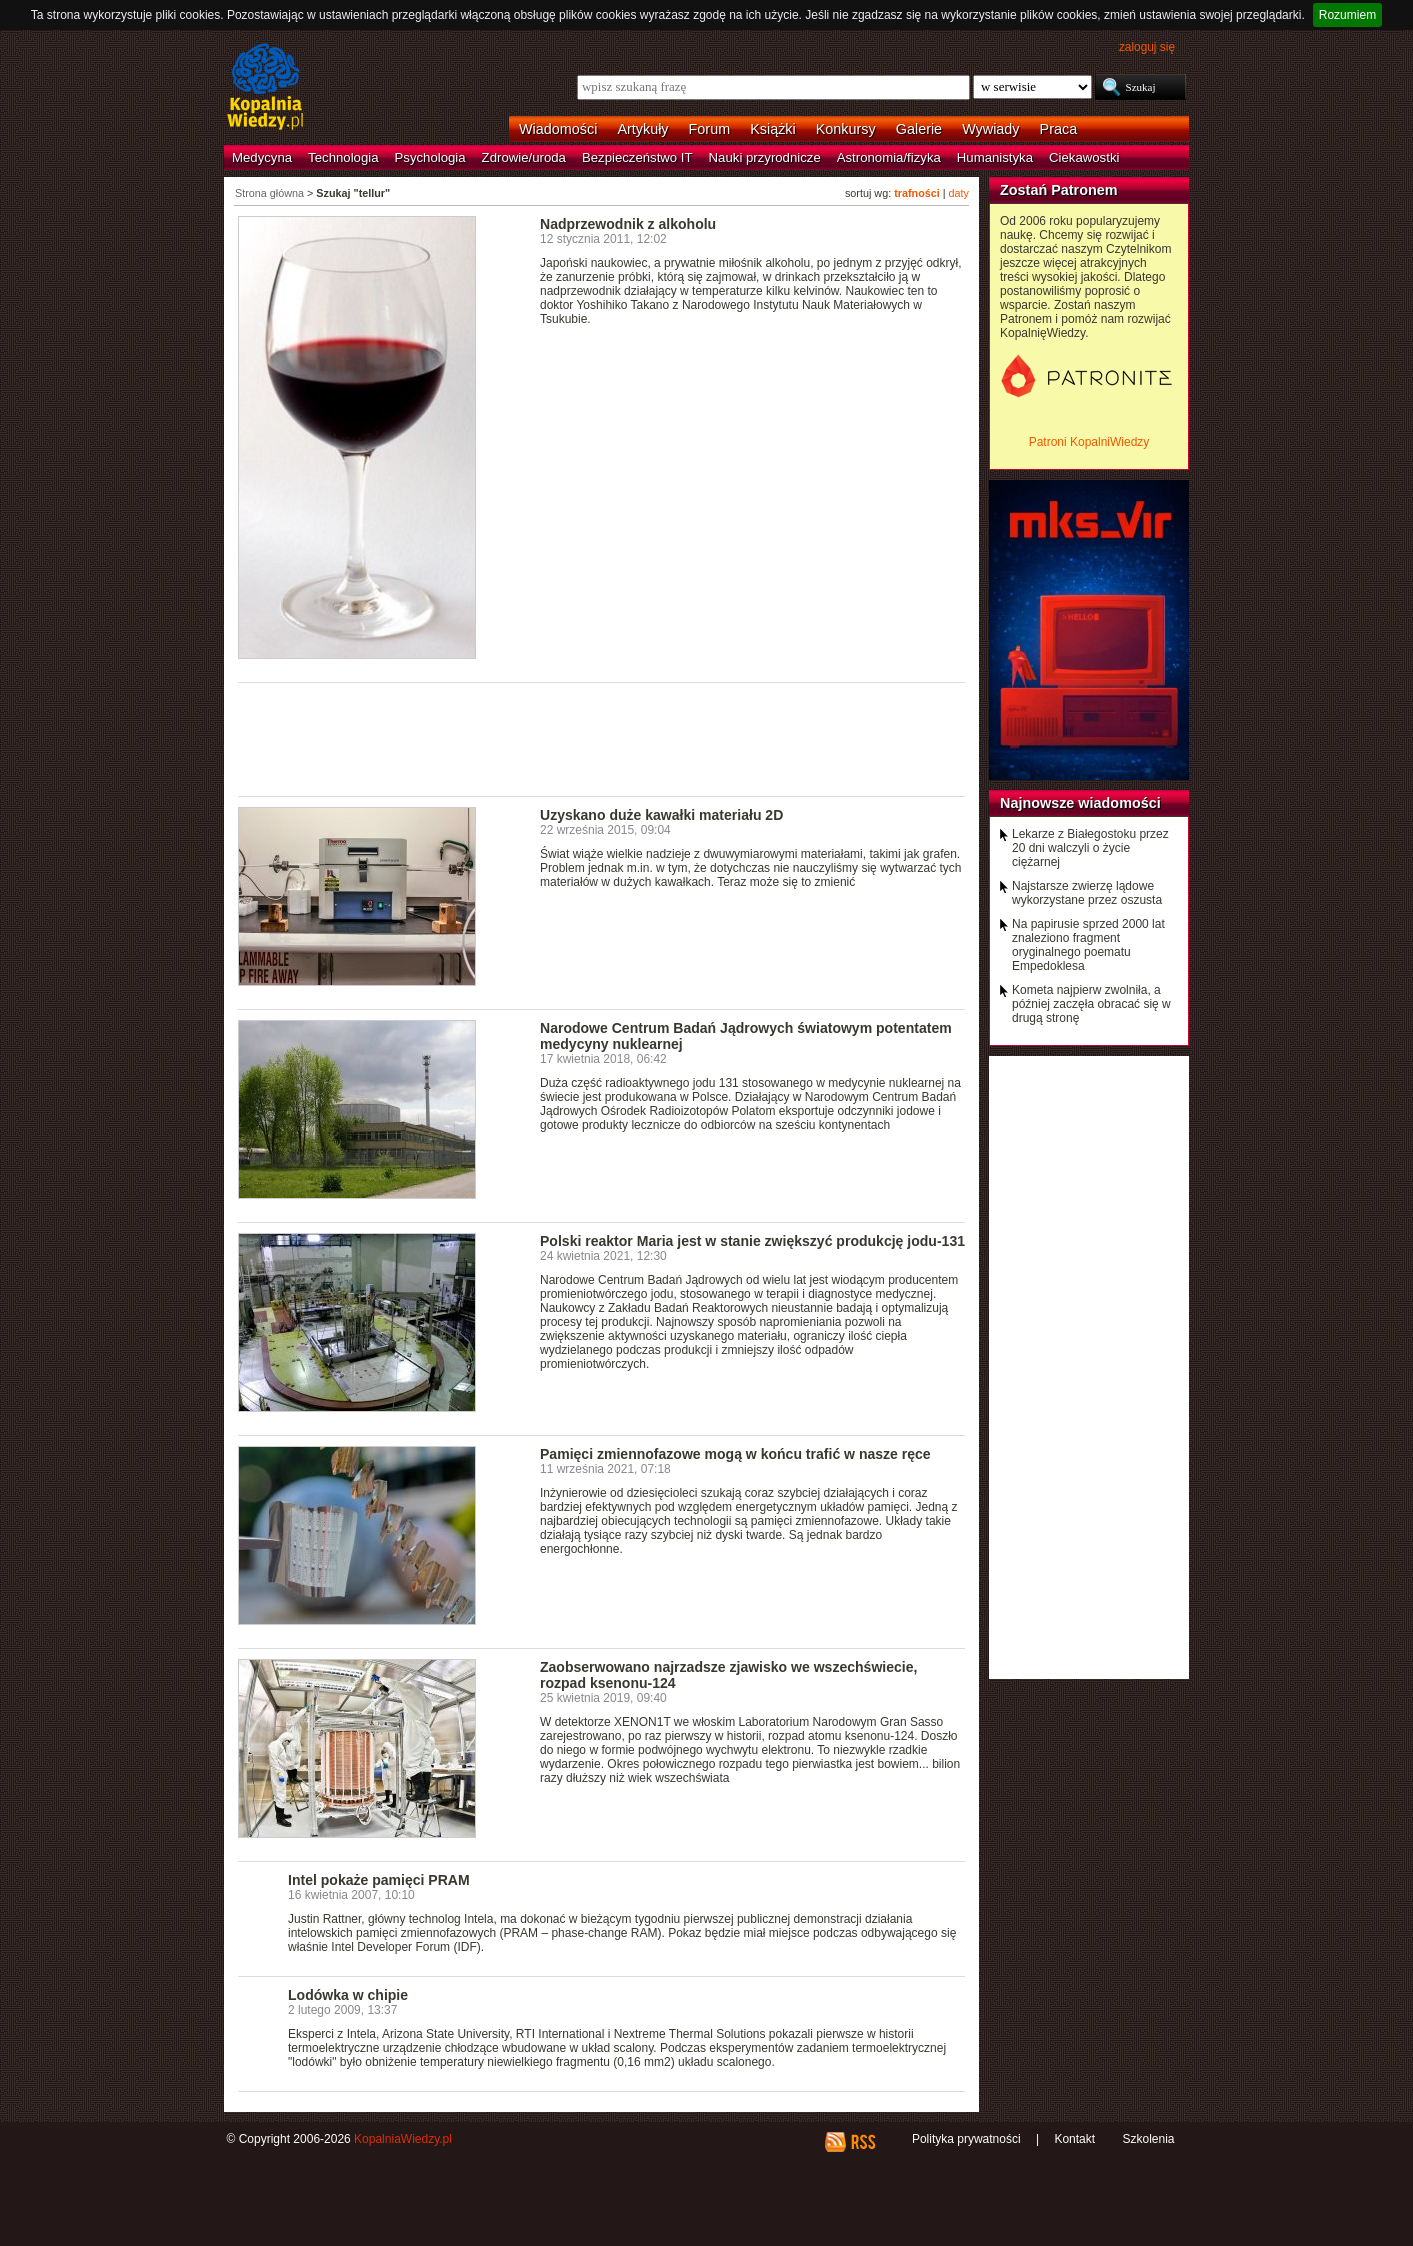 Image resolution: width=1413 pixels, height=2246 pixels. I want to click on Lodówka w chipie, so click(348, 1995).